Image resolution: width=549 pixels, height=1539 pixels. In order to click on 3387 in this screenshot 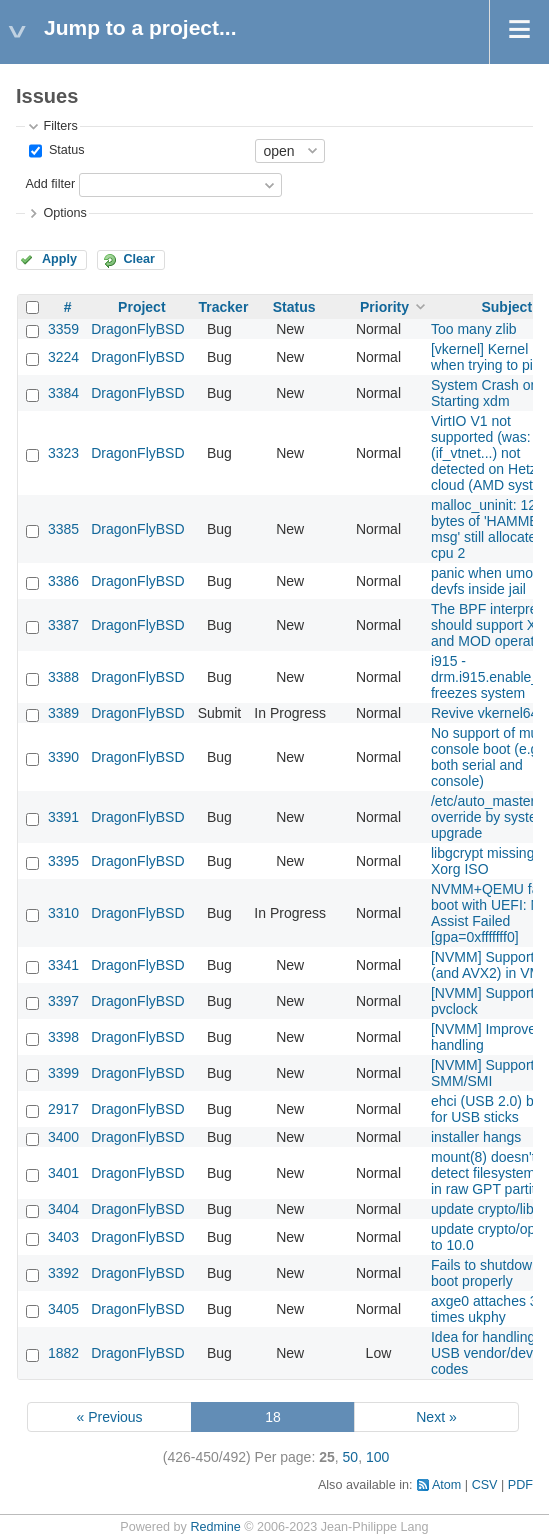, I will do `click(63, 625)`.